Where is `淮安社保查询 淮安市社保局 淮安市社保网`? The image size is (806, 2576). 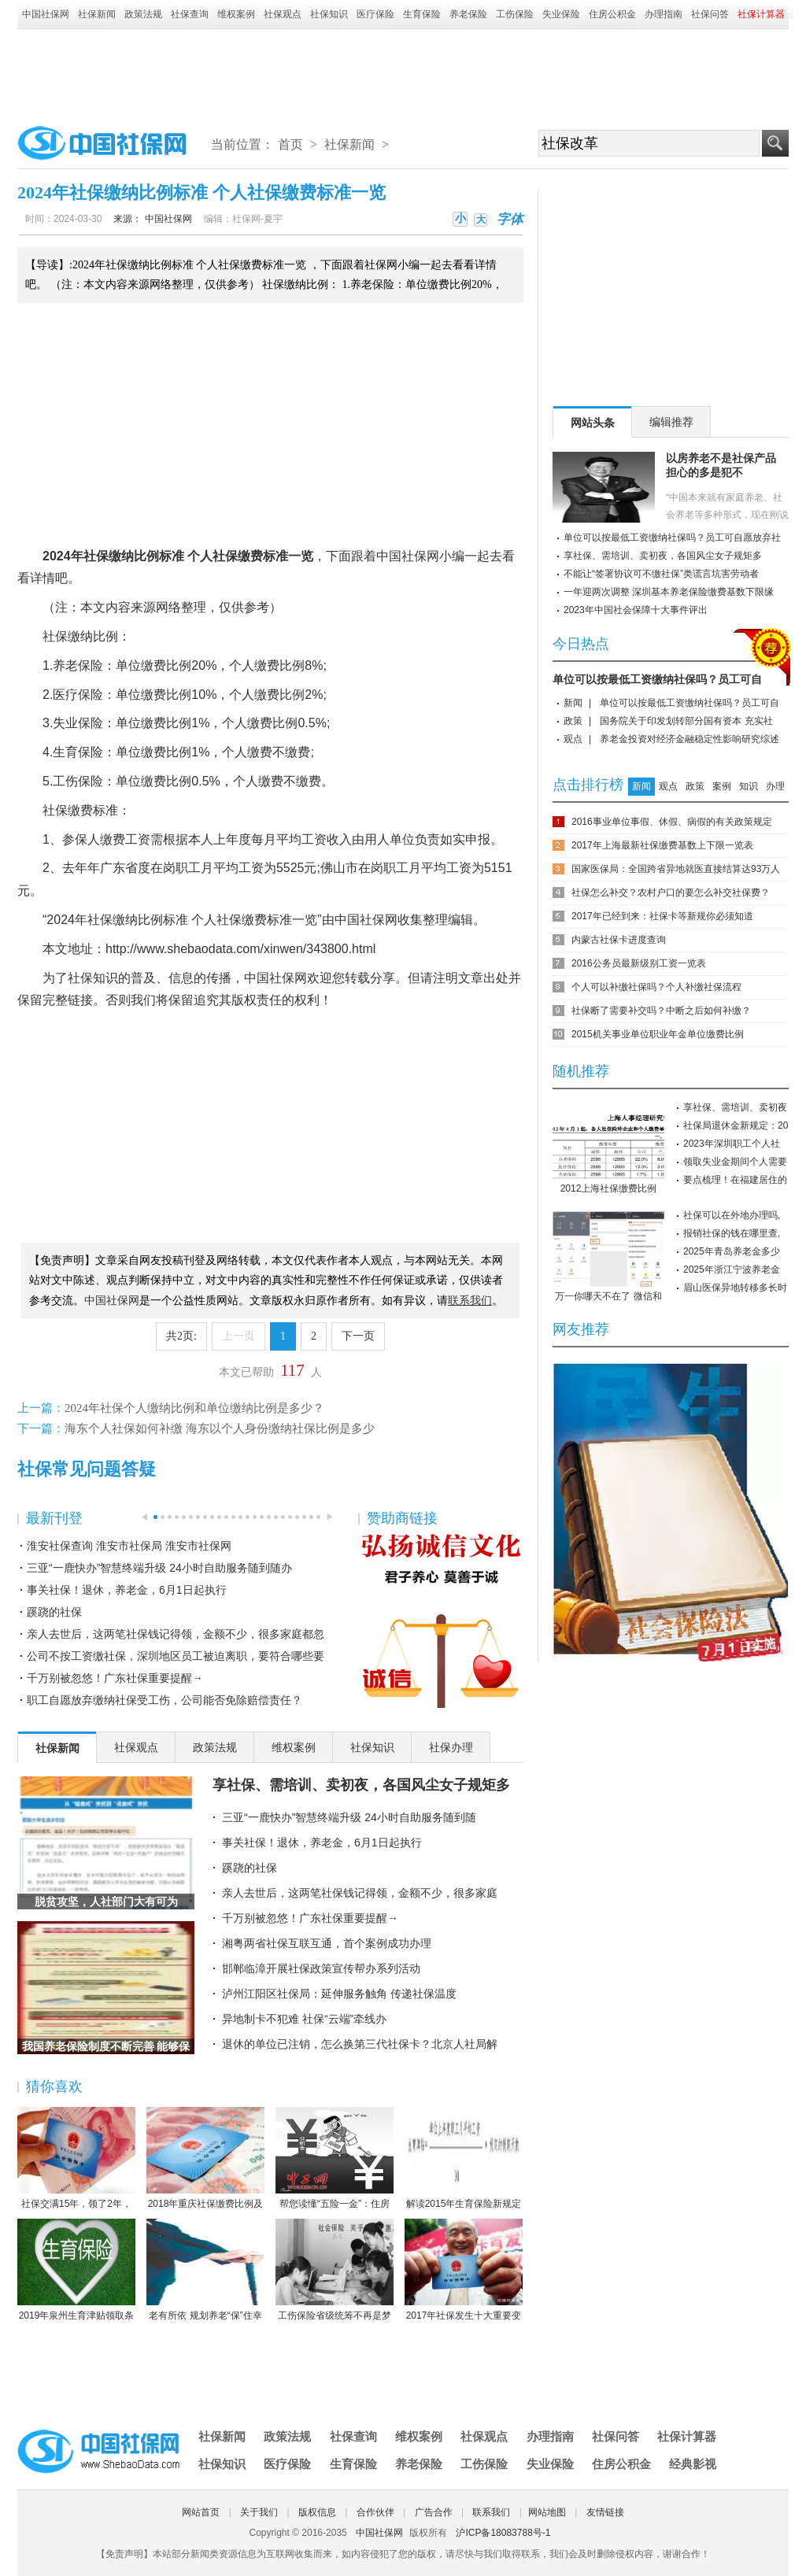 淮安社保查询 淮安市社保局 淮安市社保网 is located at coordinates (129, 1545).